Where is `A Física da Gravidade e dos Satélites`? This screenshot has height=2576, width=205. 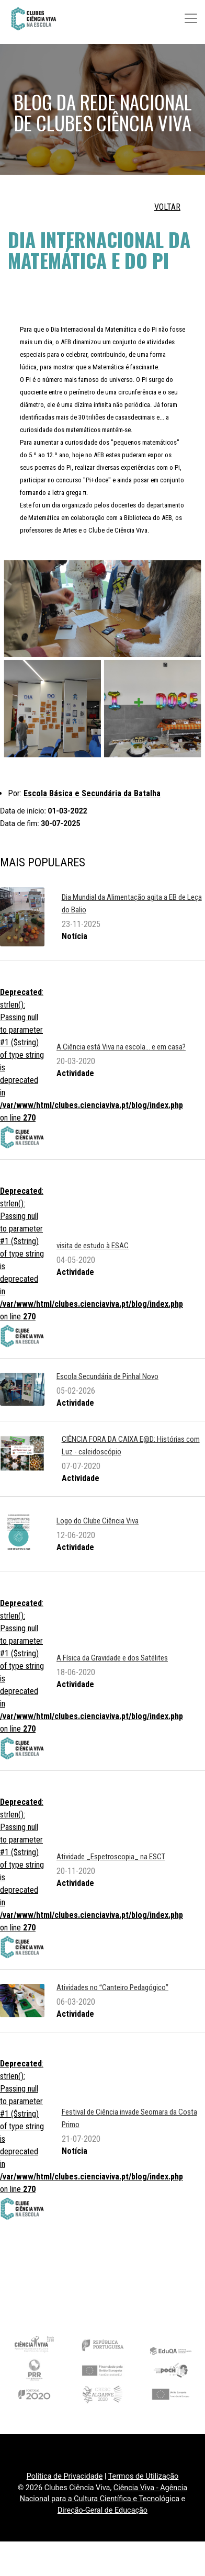
A Física da Gravidade e dos Satélites is located at coordinates (112, 1658).